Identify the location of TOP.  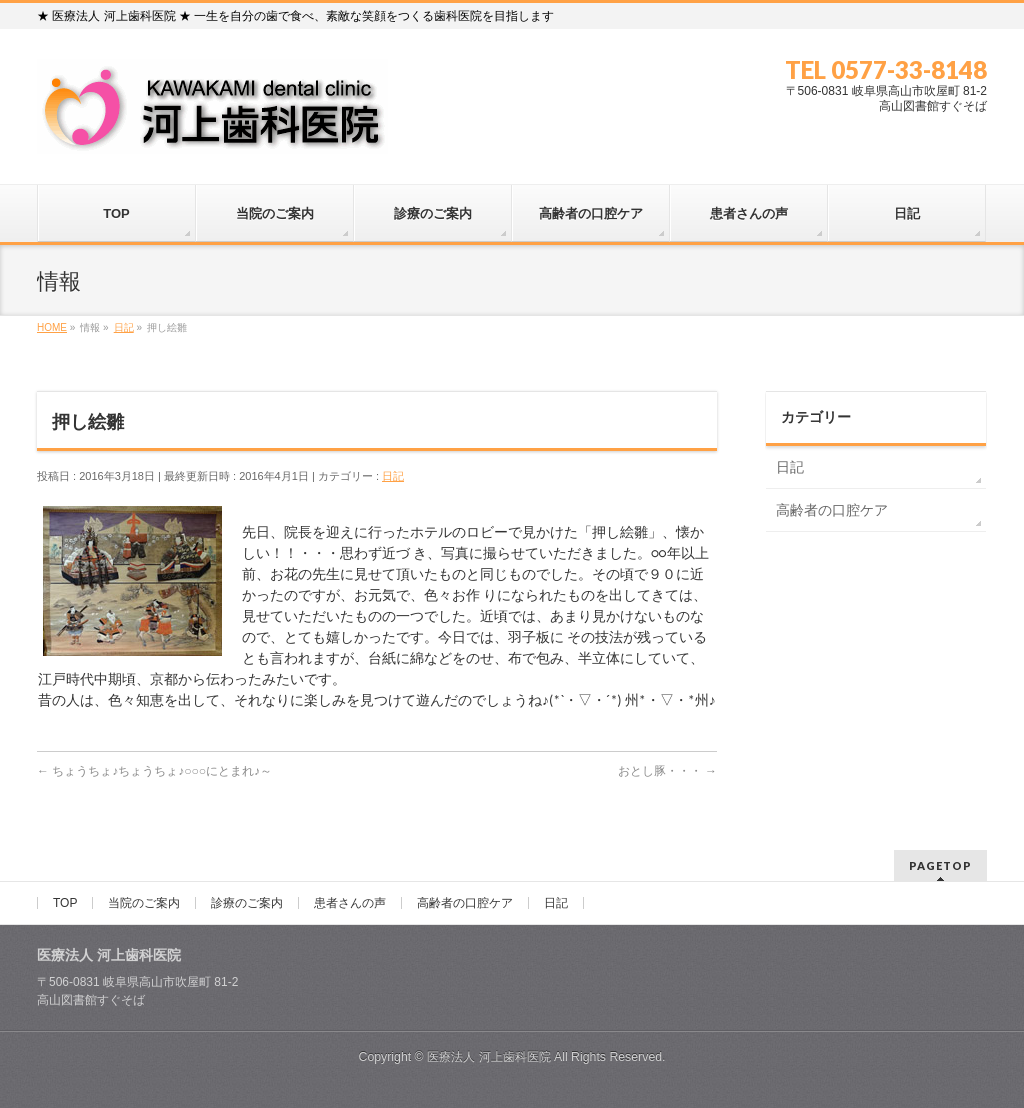
(65, 903).